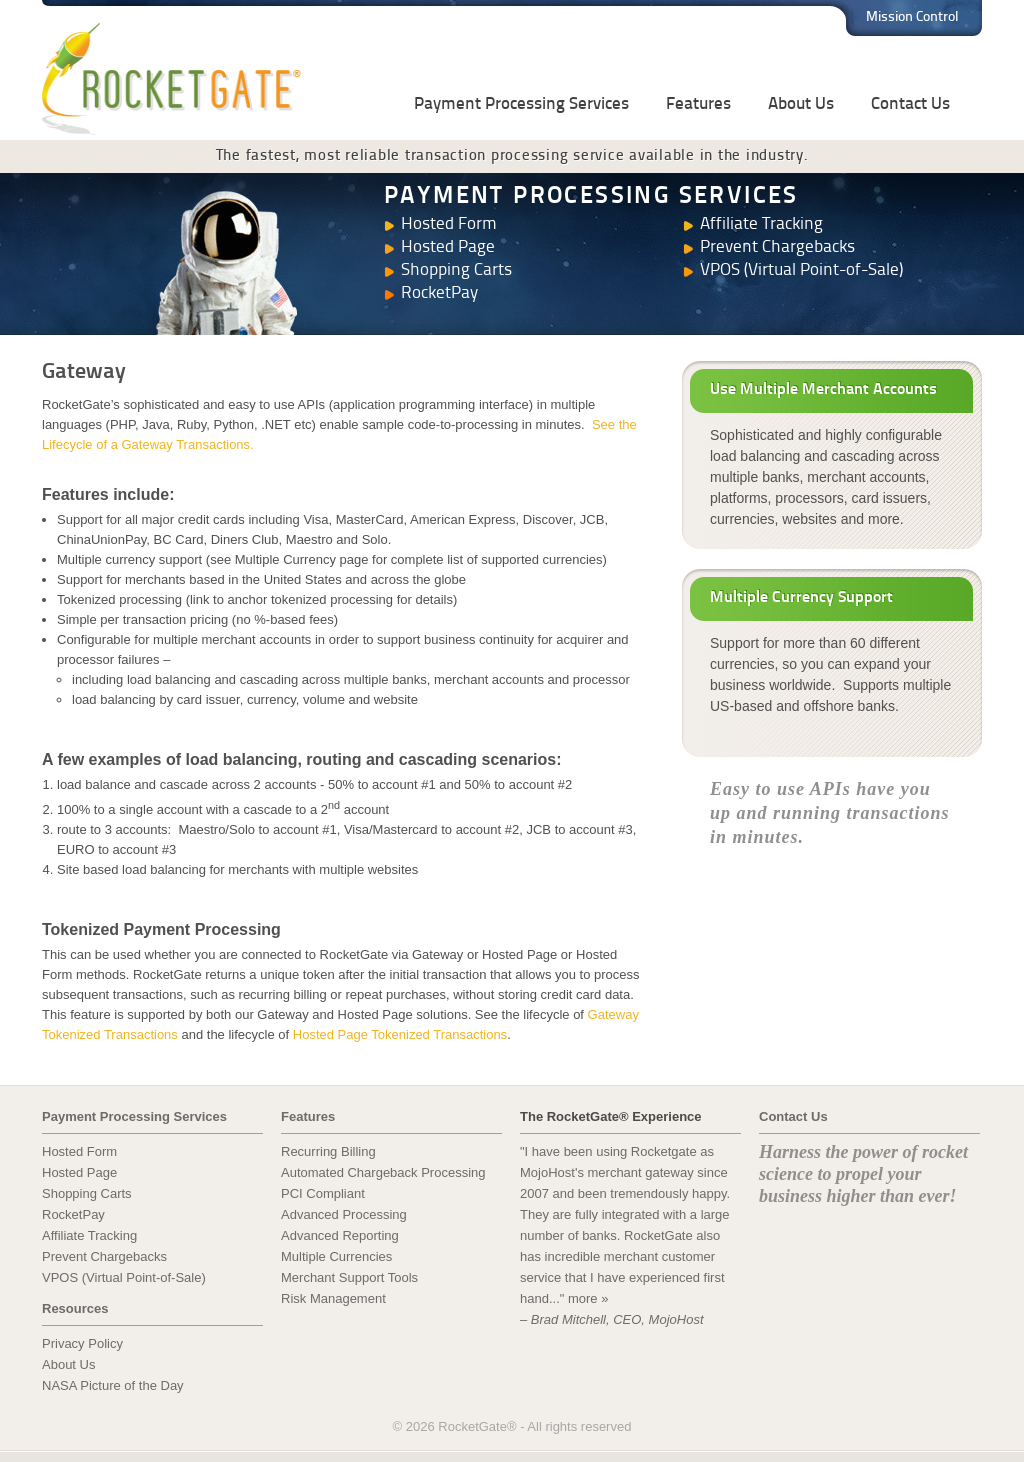  Describe the element at coordinates (761, 224) in the screenshot. I see `Affiliate Tracking` at that location.